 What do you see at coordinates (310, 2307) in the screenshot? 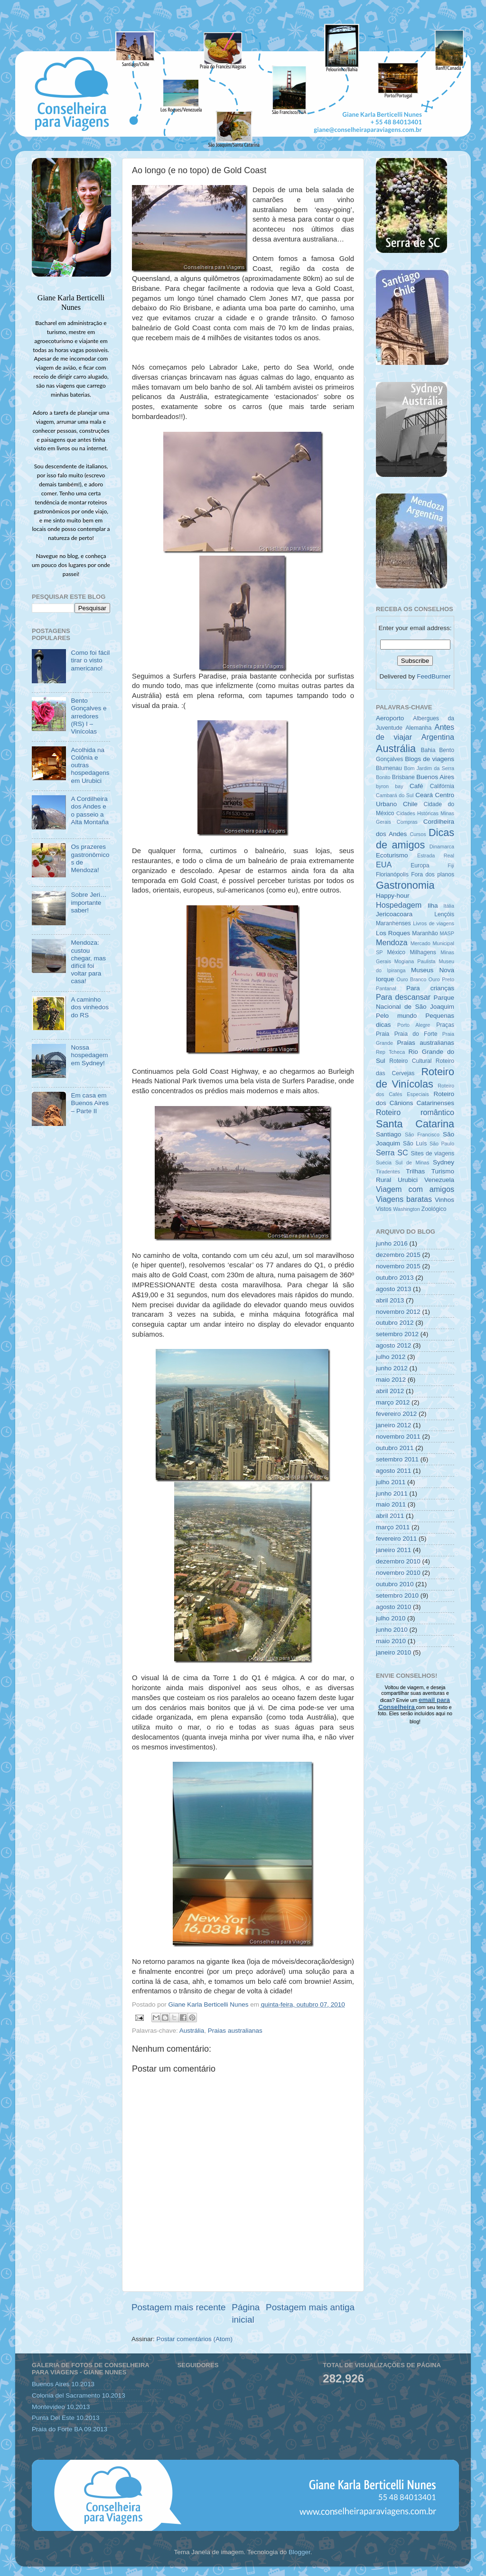
I see `Postagem mais antiga` at bounding box center [310, 2307].